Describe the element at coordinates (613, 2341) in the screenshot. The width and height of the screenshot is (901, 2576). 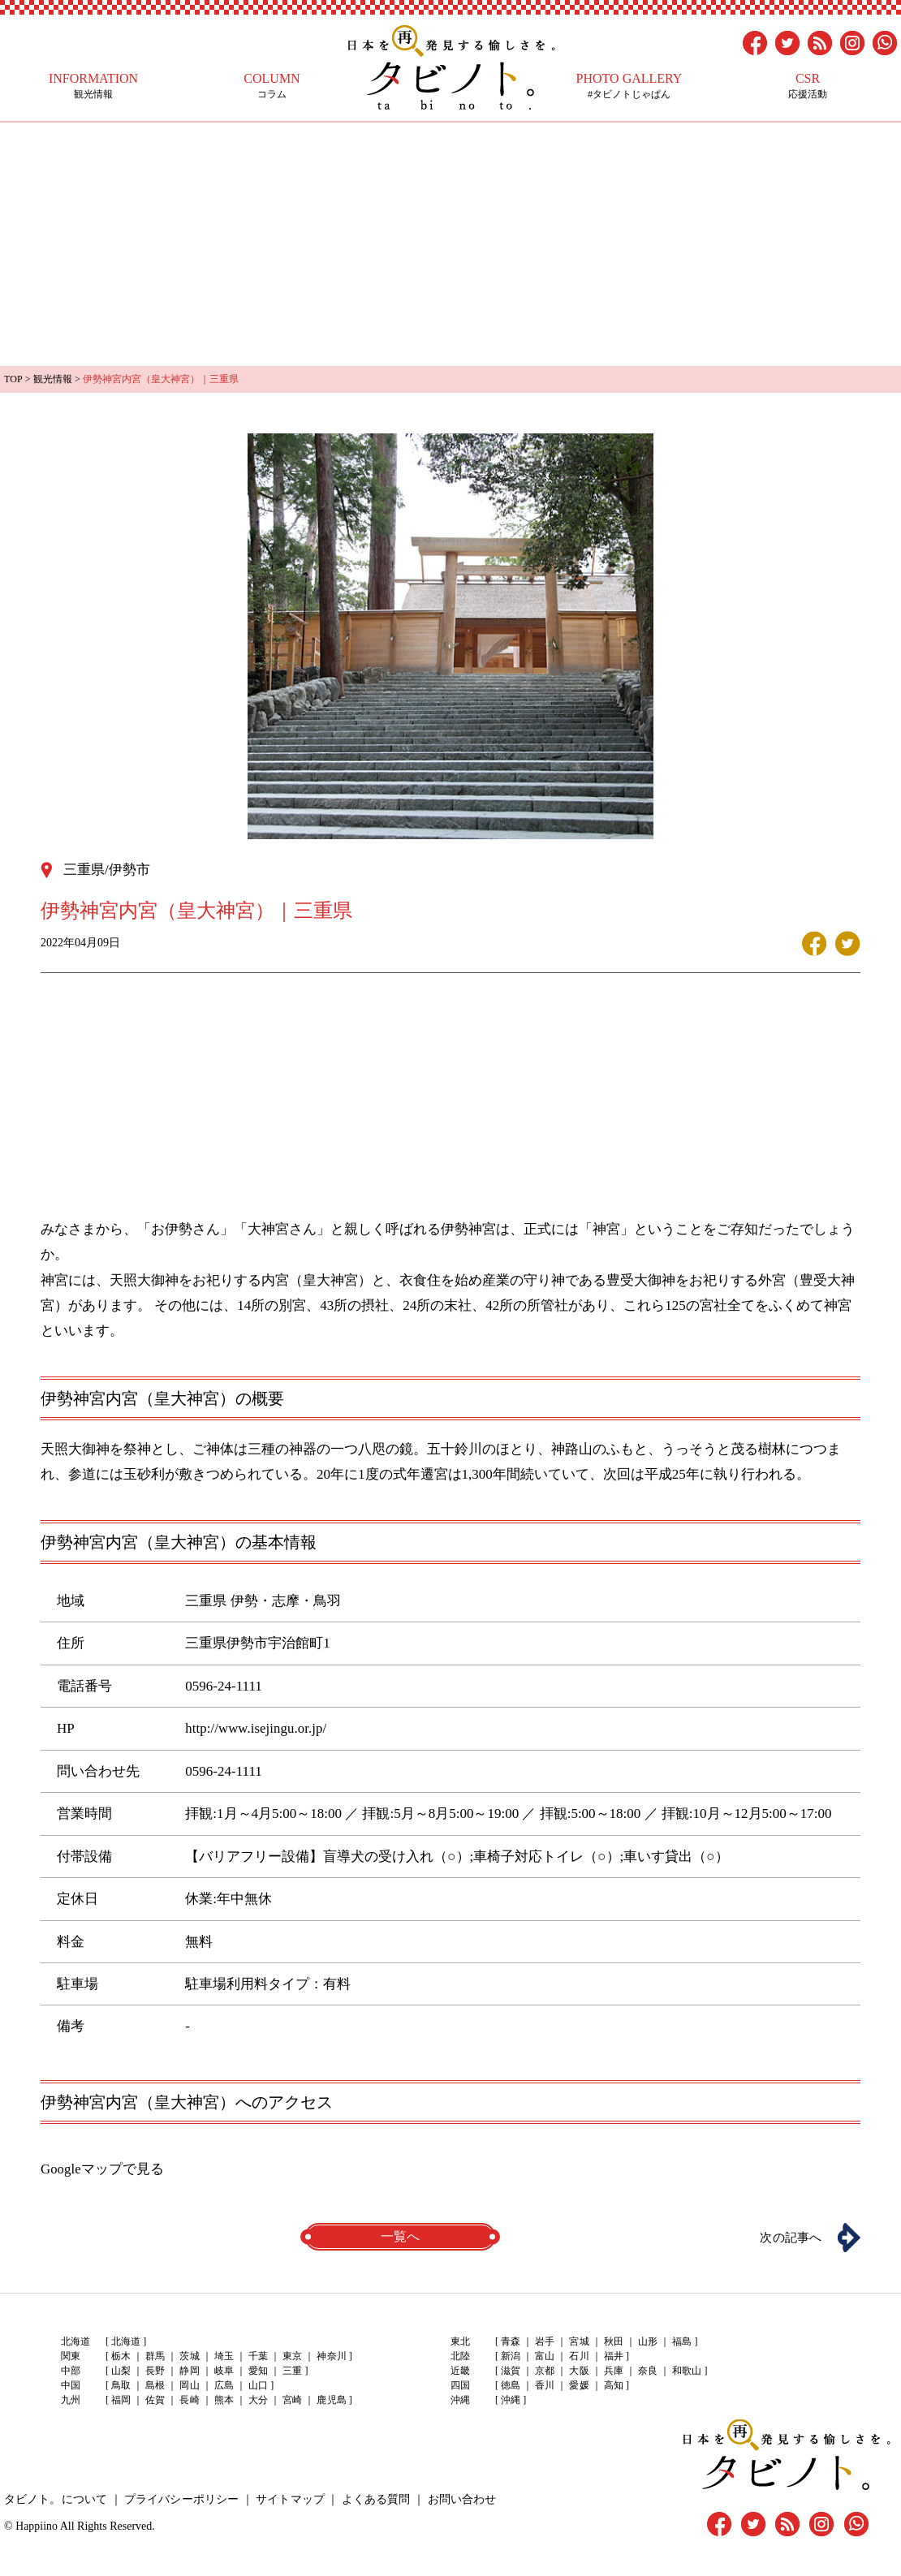
I see `秋田` at that location.